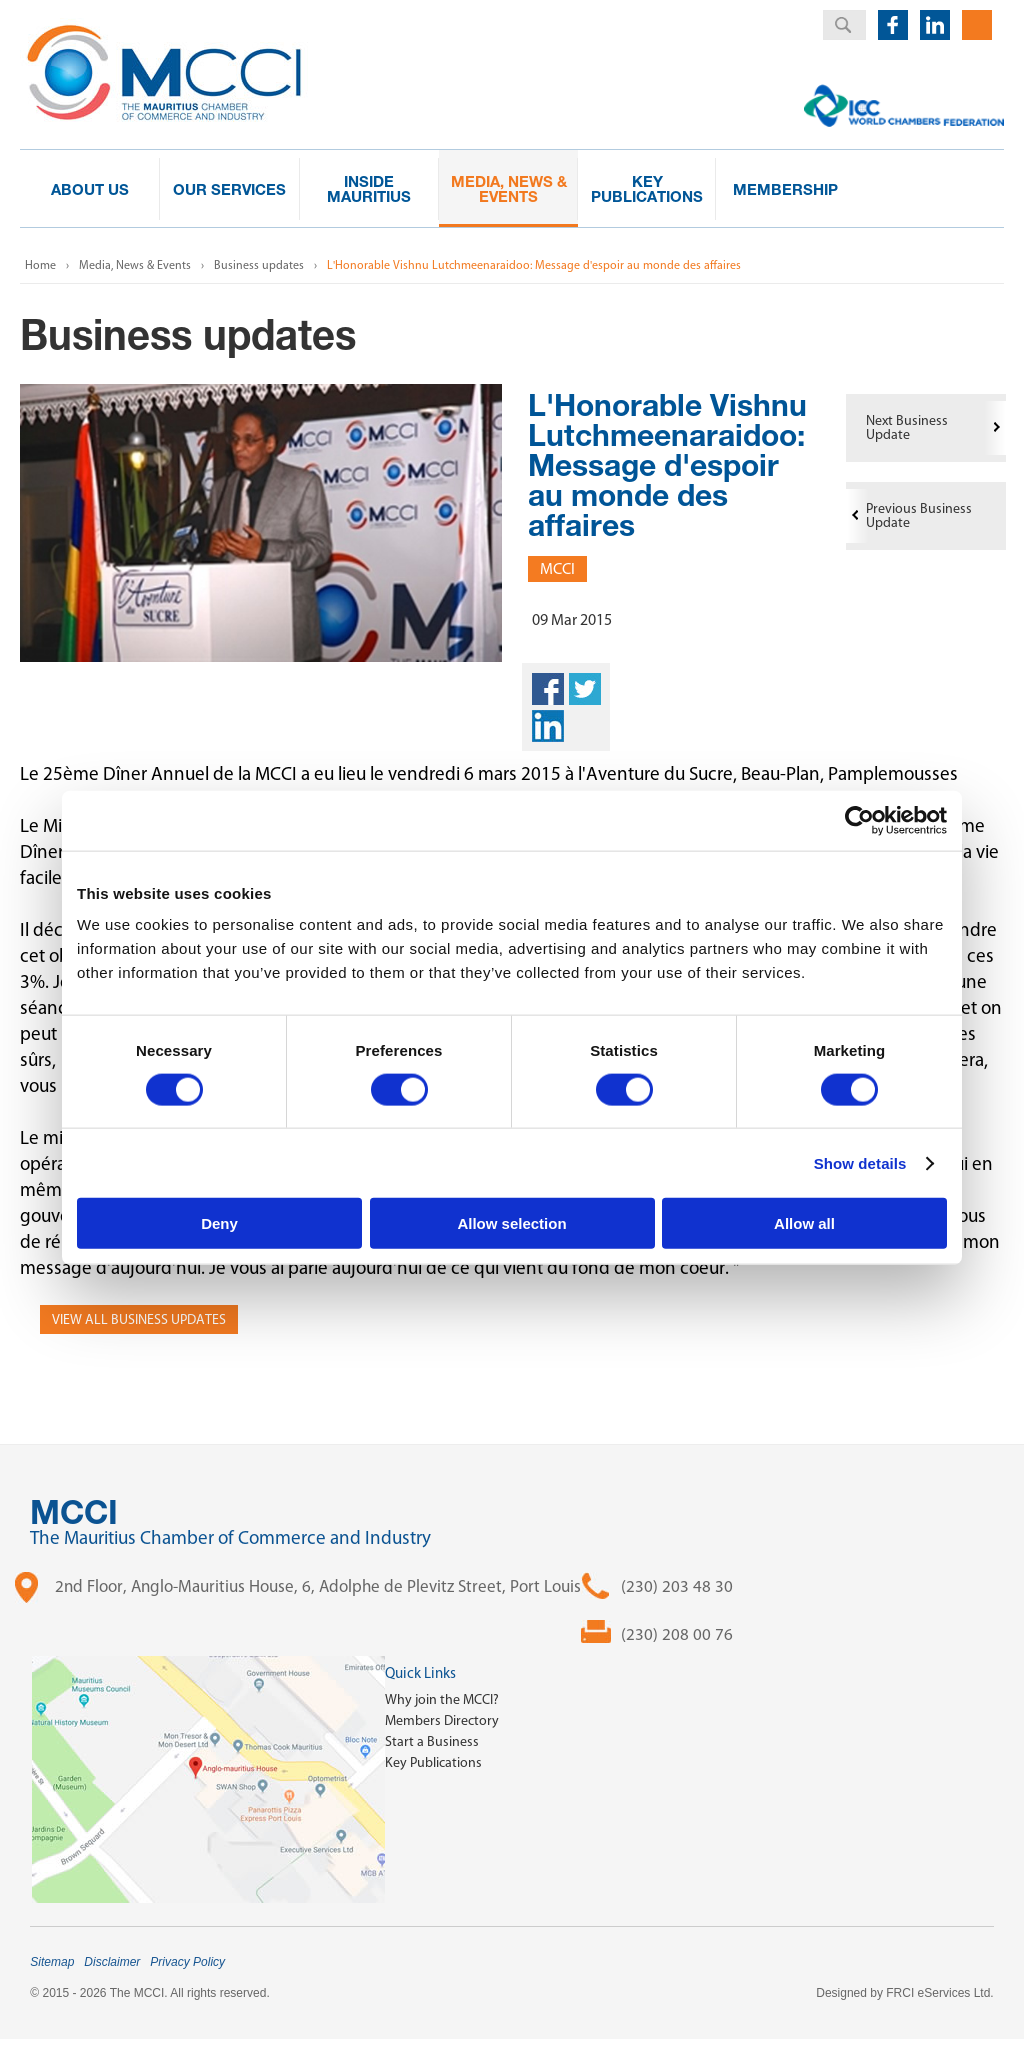  Describe the element at coordinates (442, 1699) in the screenshot. I see `Why join the MCCI?` at that location.